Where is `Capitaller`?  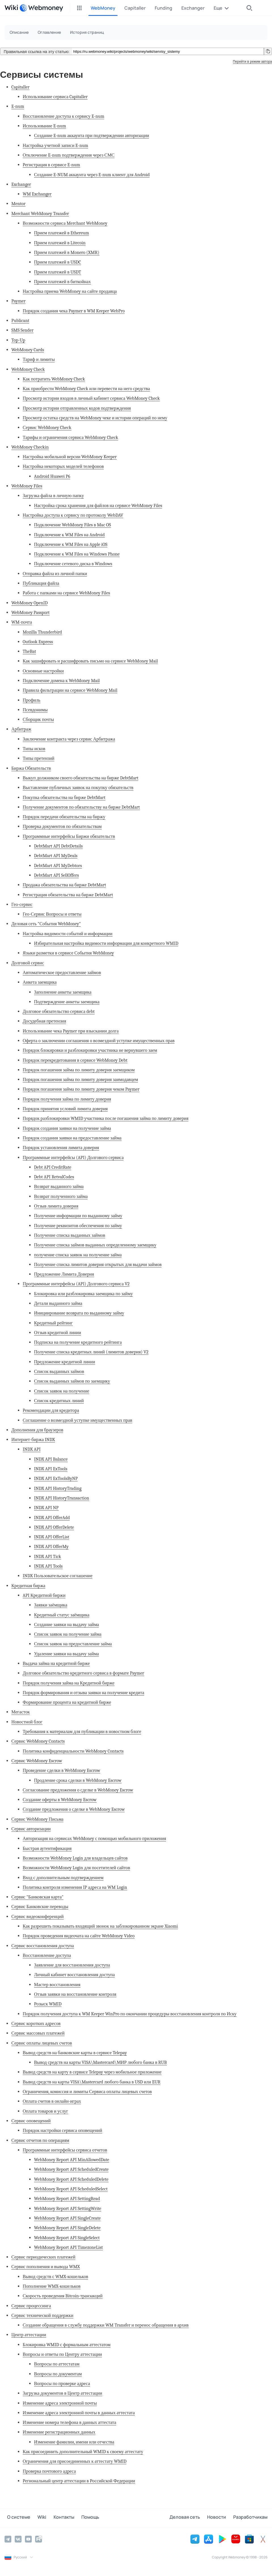 Capitaller is located at coordinates (20, 87).